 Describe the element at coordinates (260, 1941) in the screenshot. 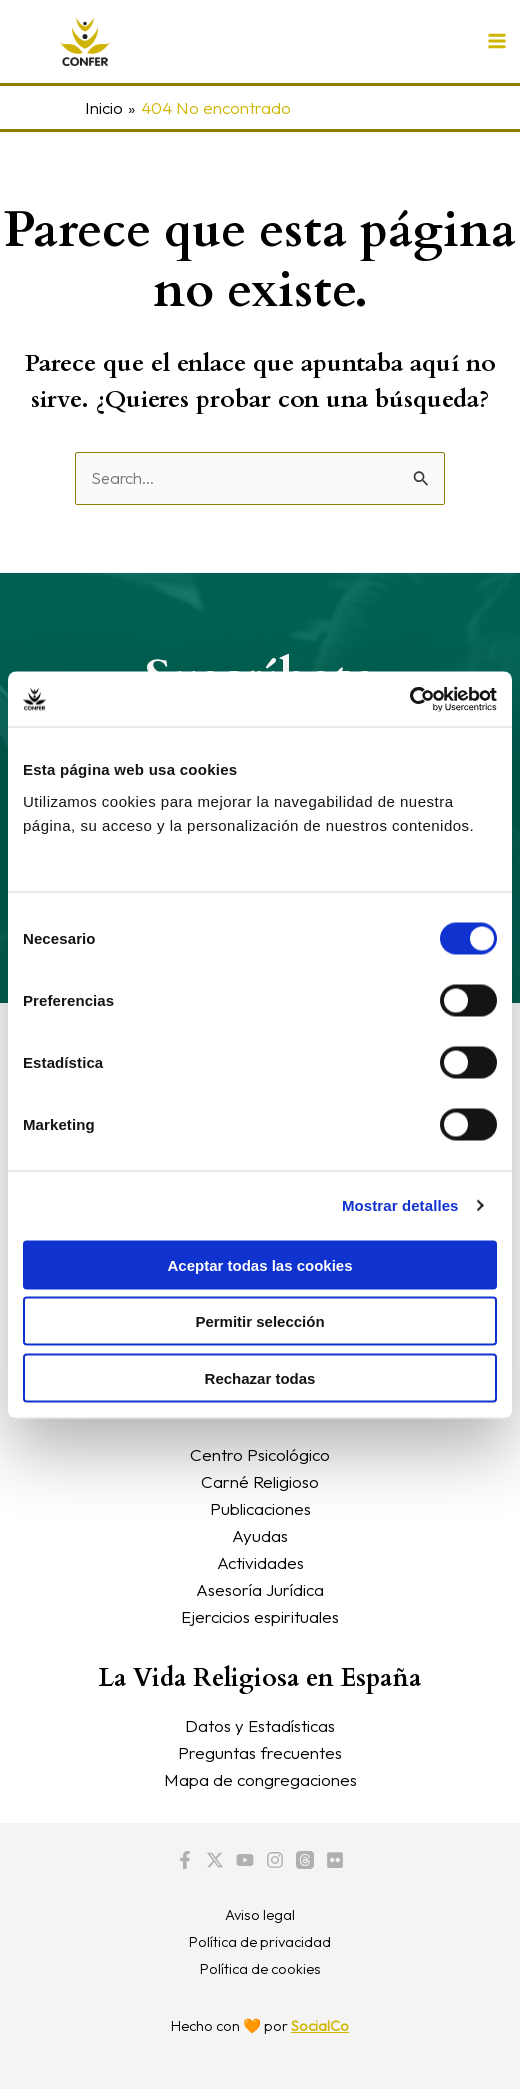

I see `Política de privacidad` at that location.